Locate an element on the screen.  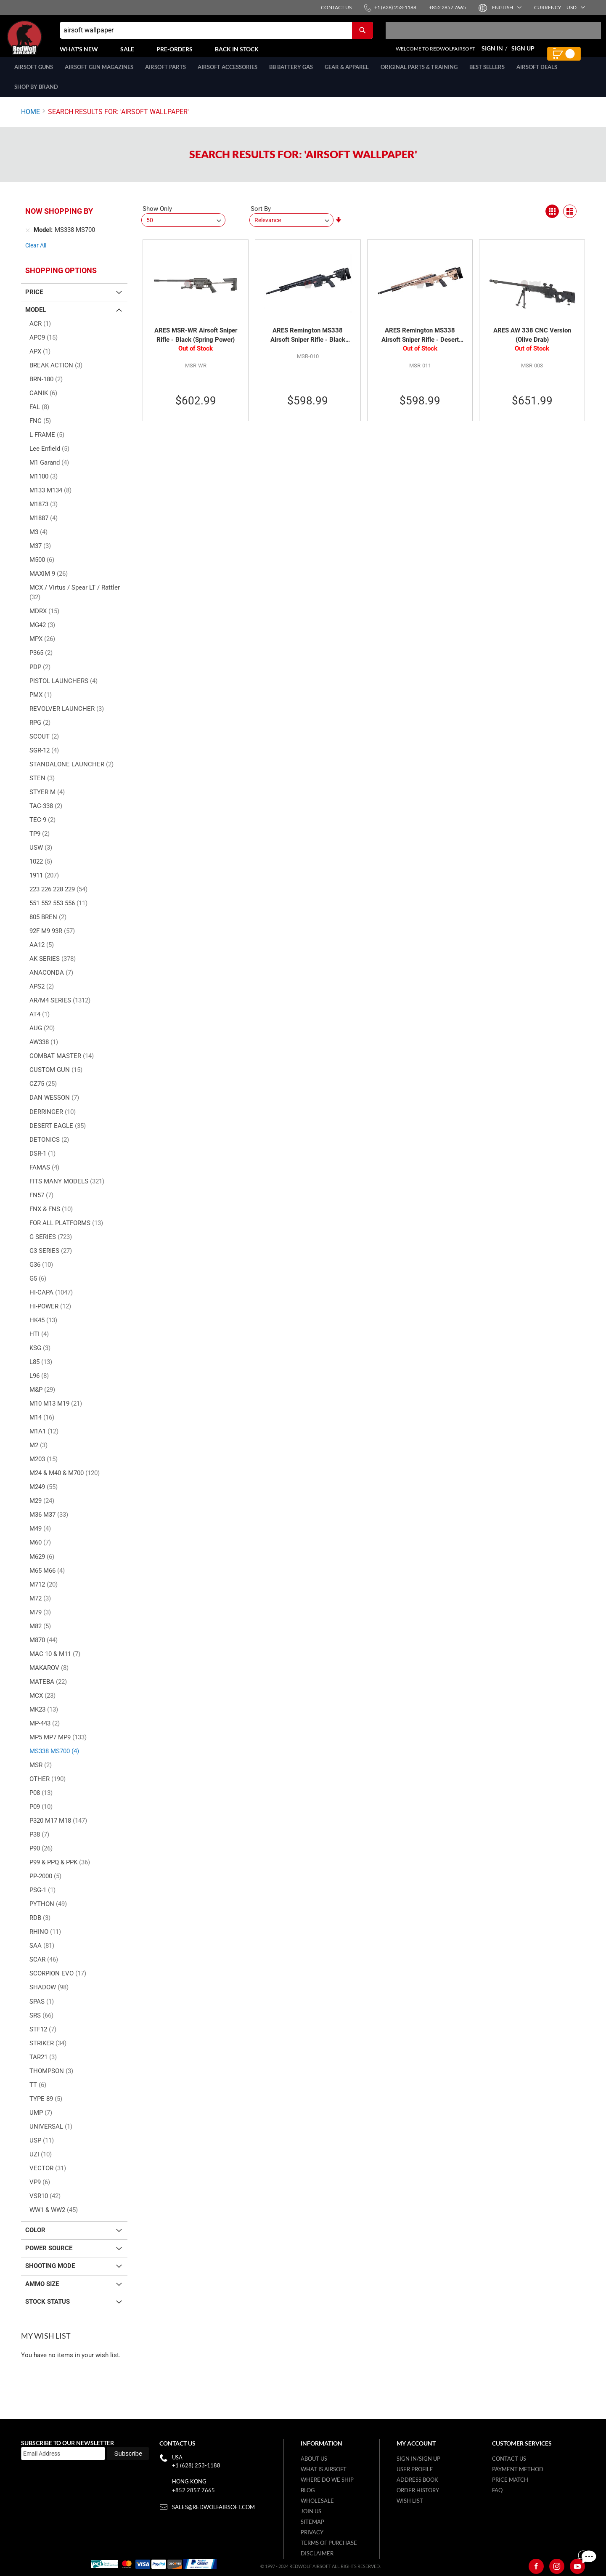
Sign in/Sign up is located at coordinates (418, 2458).